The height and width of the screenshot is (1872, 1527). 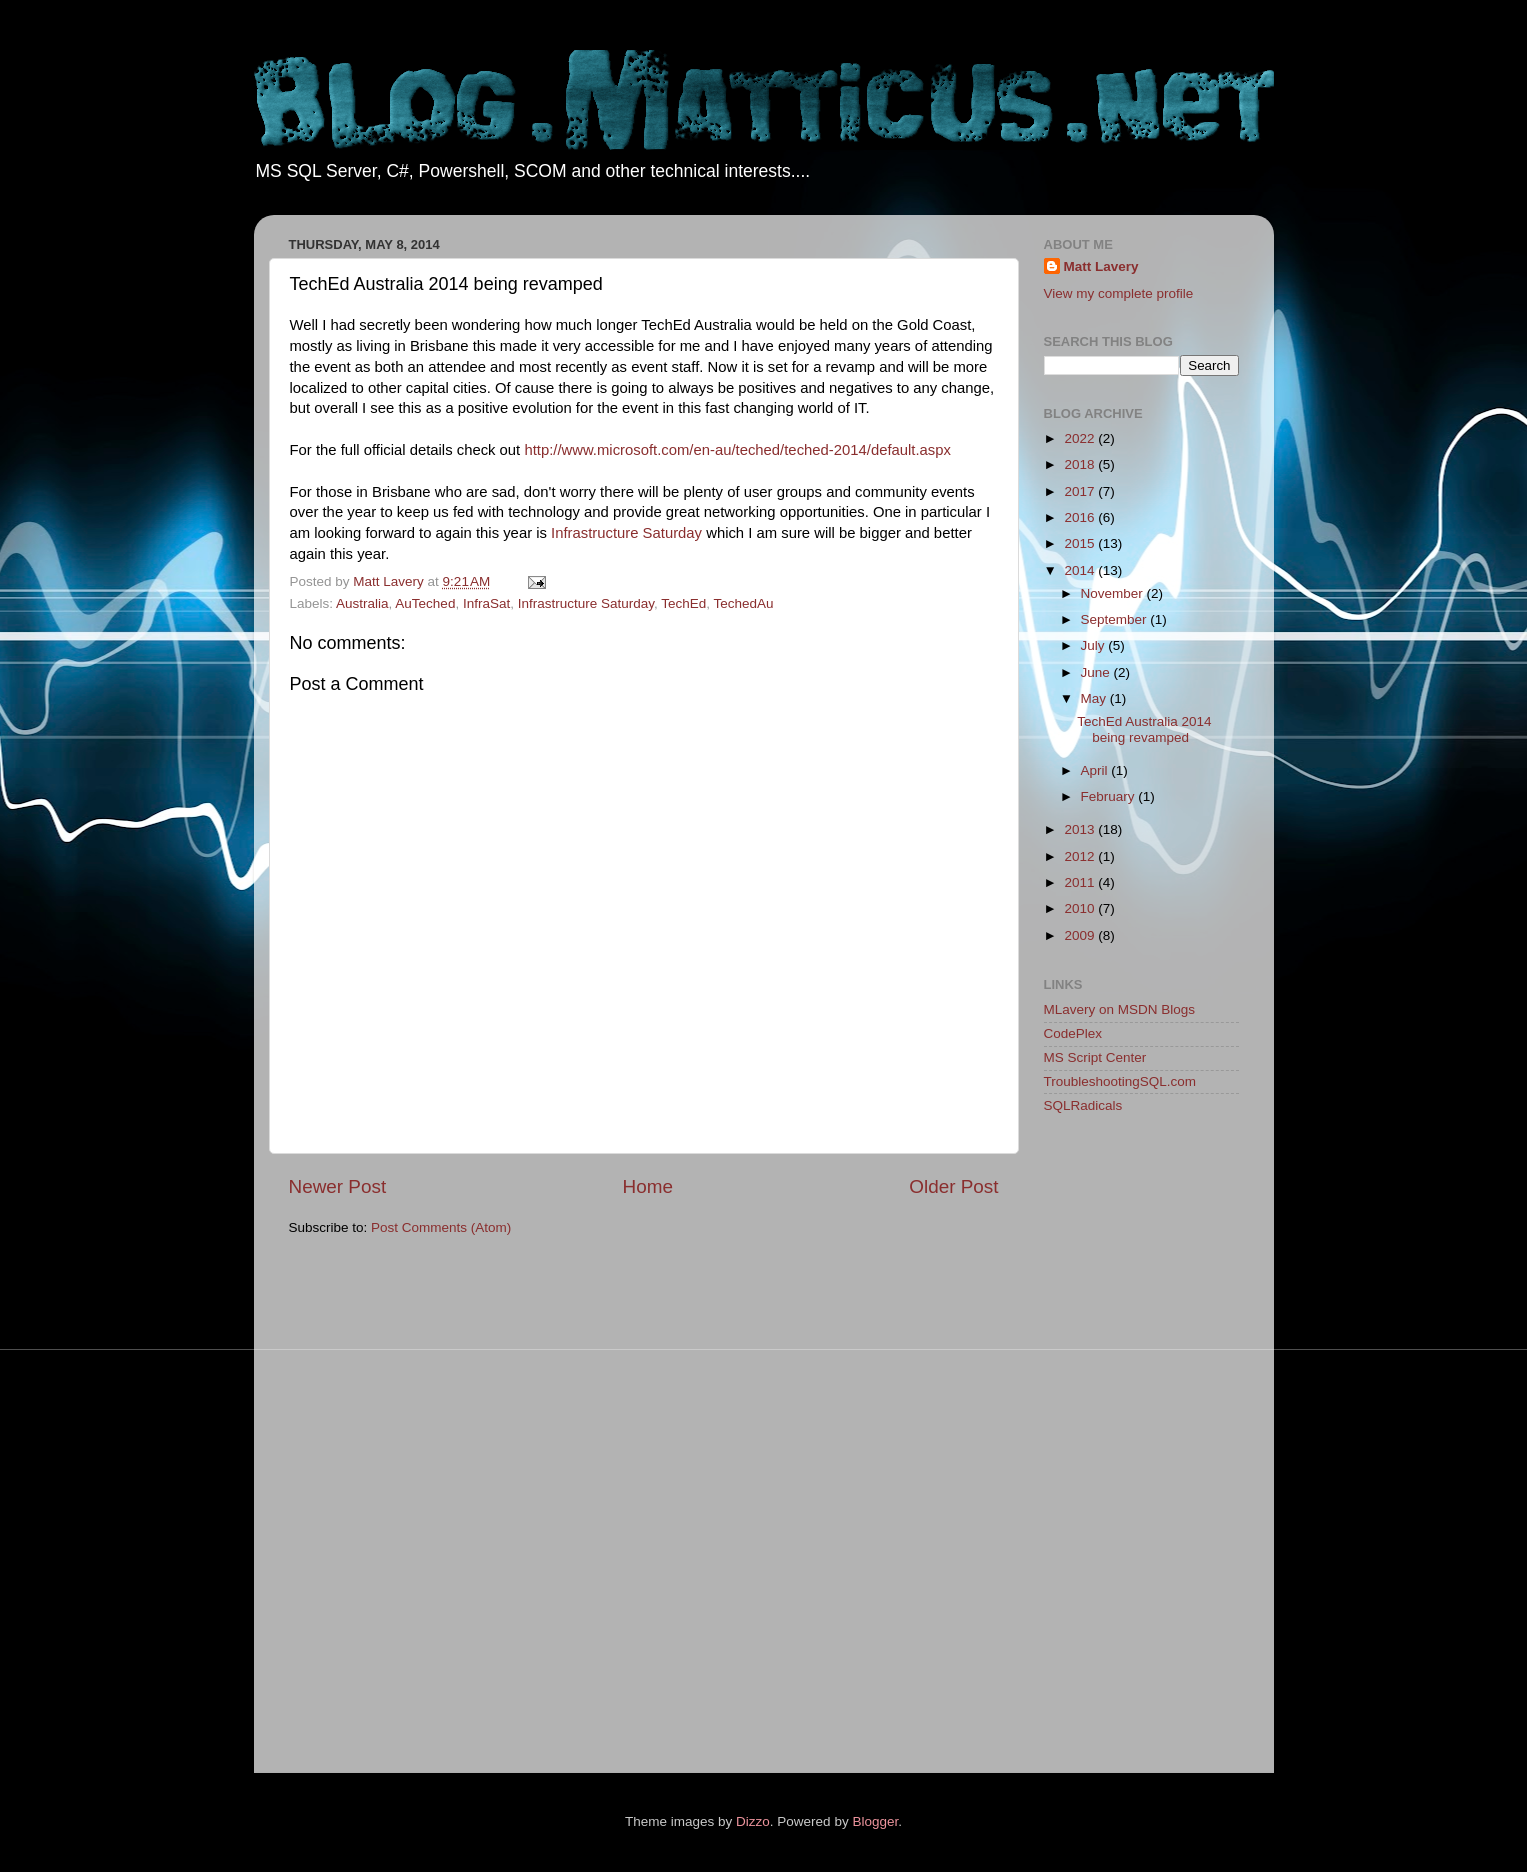 I want to click on Australia, so click(x=362, y=603).